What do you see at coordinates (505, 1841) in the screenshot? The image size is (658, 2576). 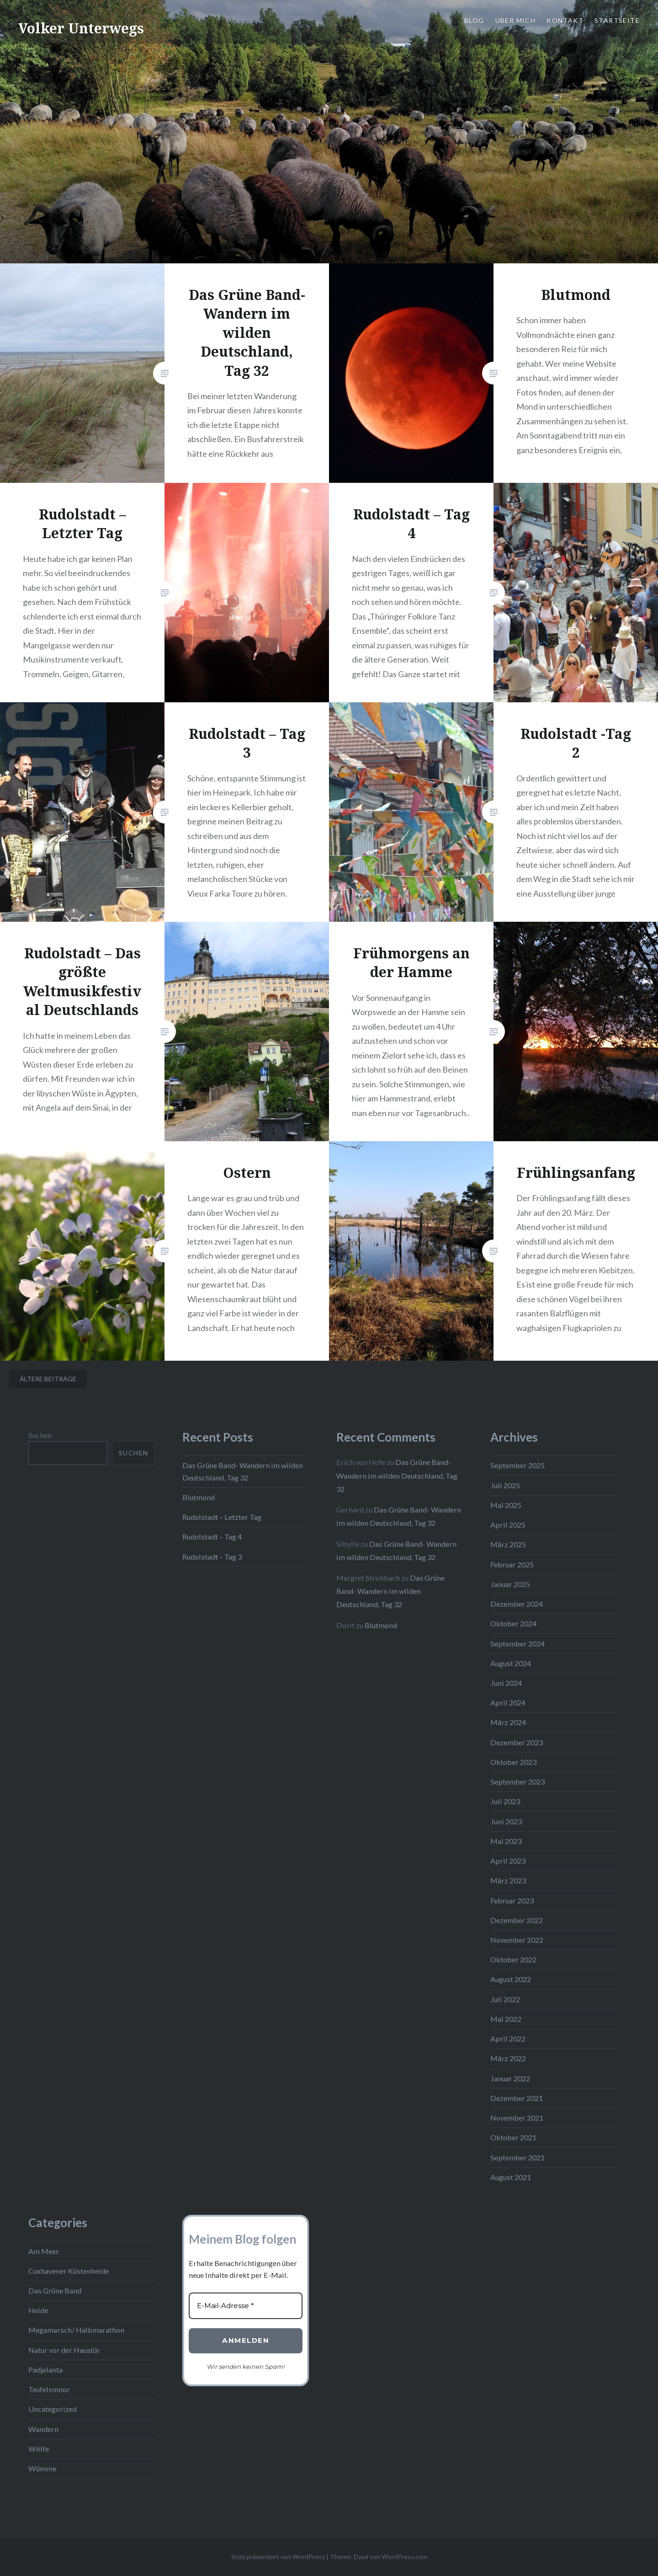 I see `Mai 2023` at bounding box center [505, 1841].